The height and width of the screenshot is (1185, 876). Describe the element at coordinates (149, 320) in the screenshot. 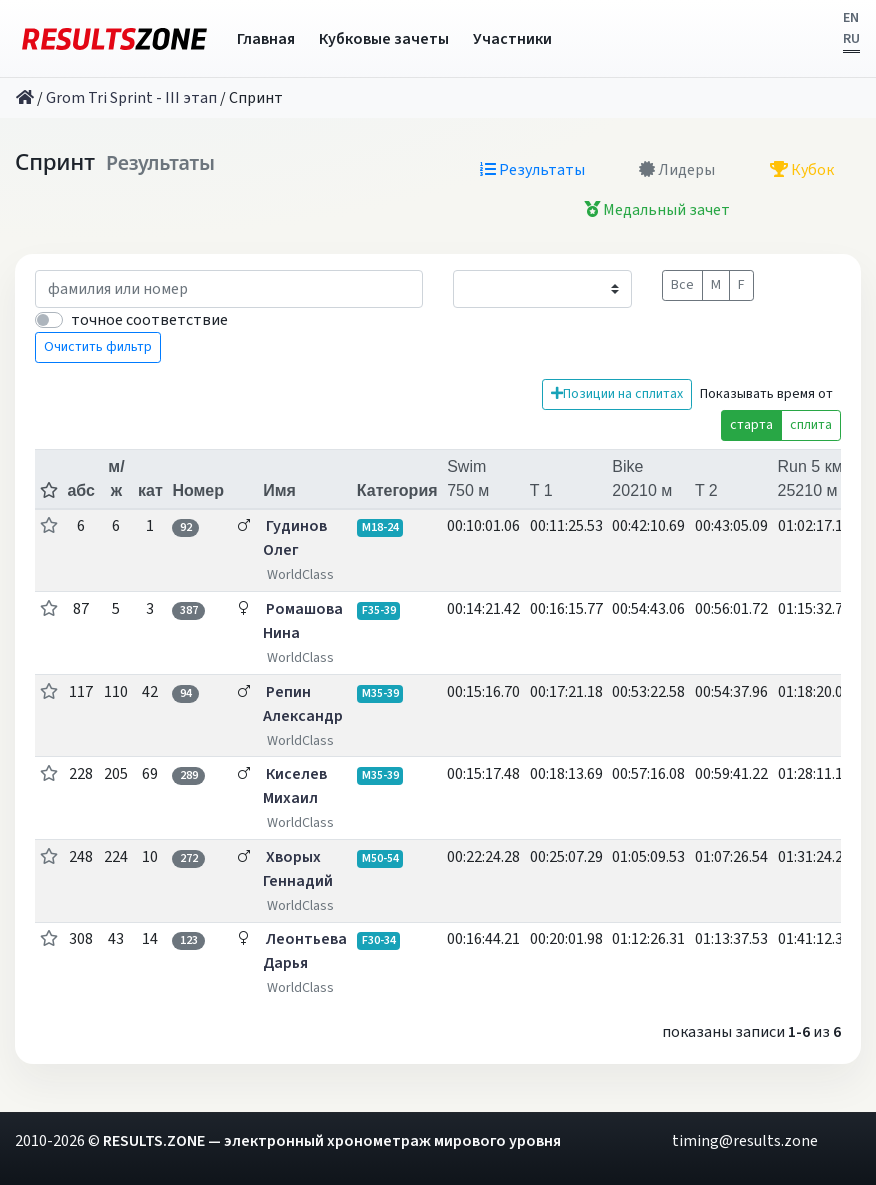

I see `точное соответствие` at that location.